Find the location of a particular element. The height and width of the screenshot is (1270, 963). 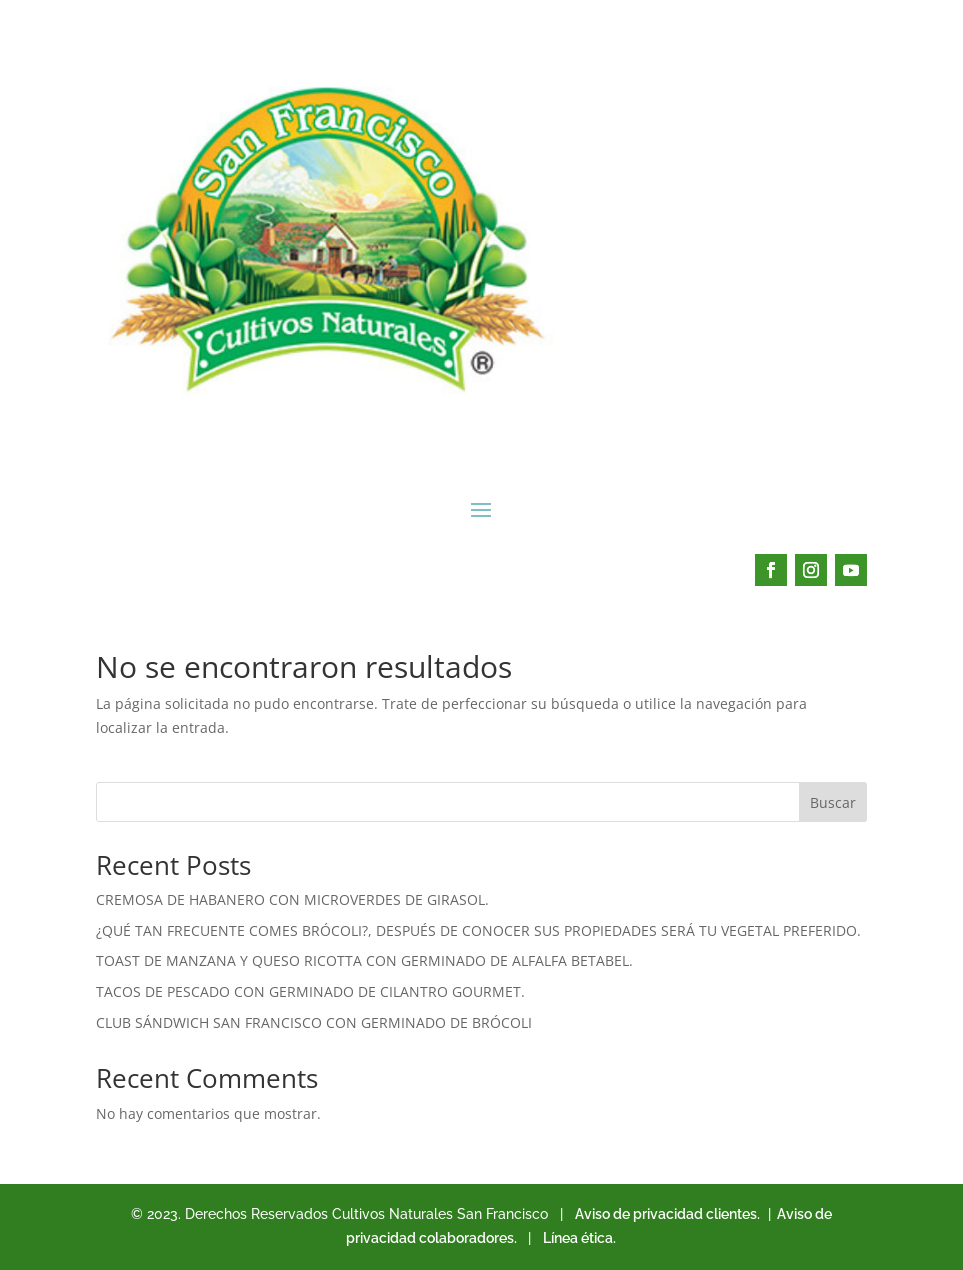

Aviso de privacidad clientes. is located at coordinates (667, 1214).